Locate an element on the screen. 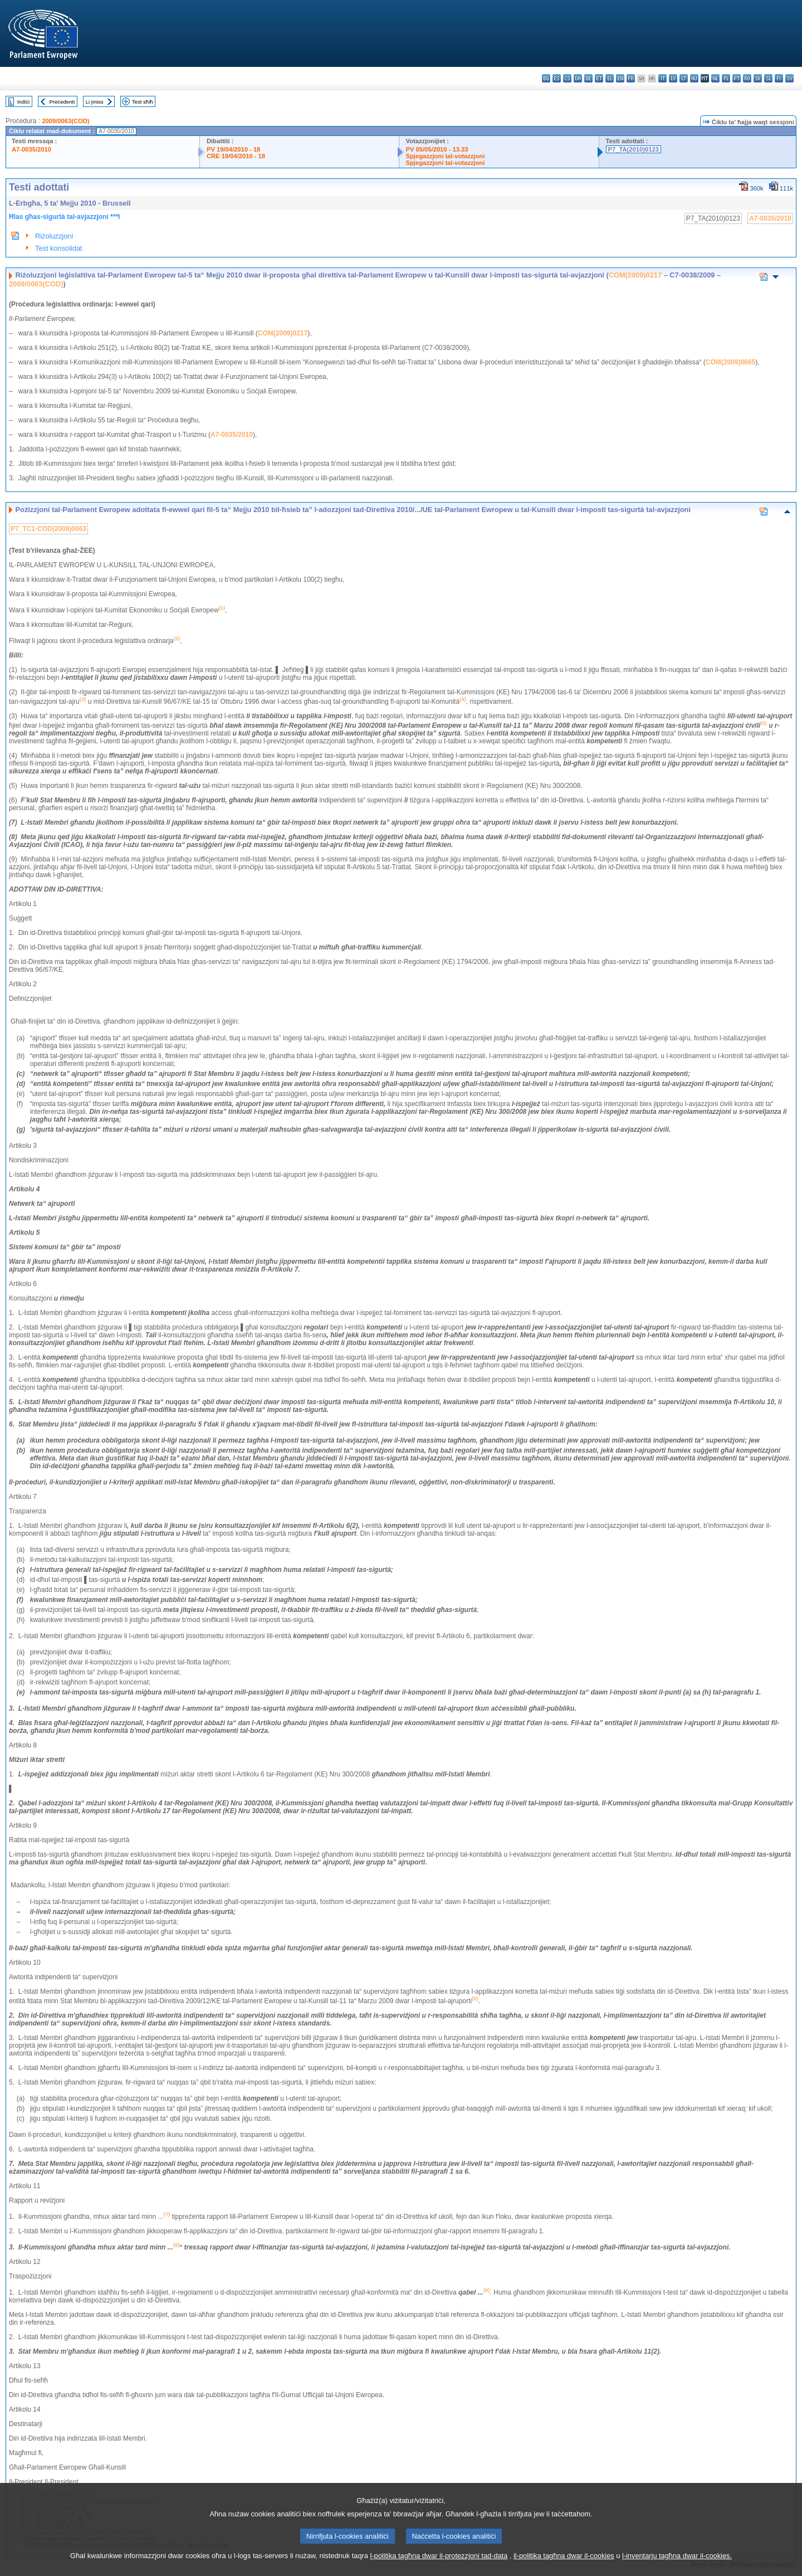 This screenshot has height=2576, width=802. Preċedenti is located at coordinates (62, 102).